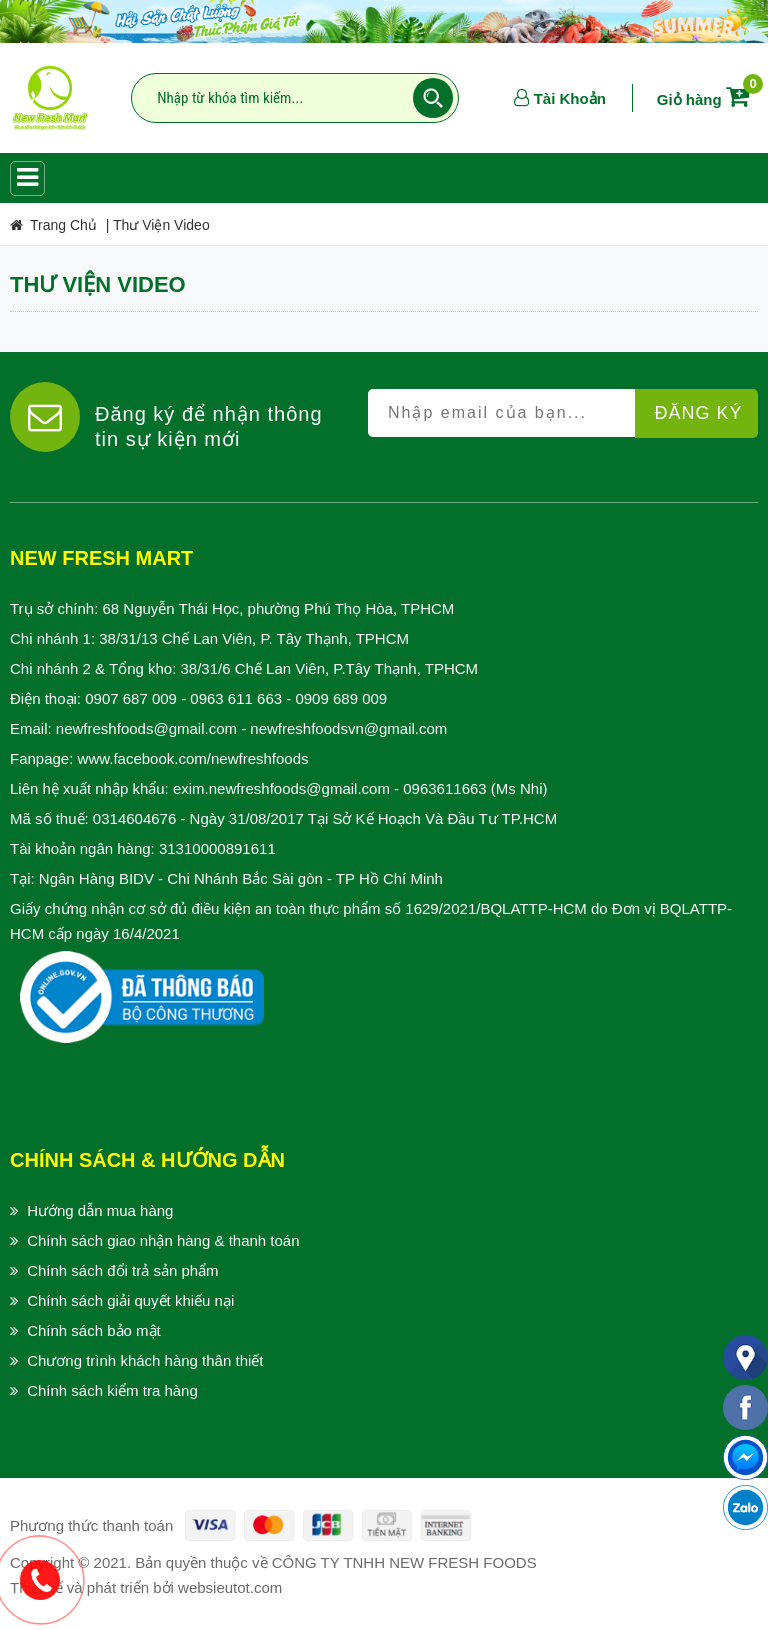 This screenshot has width=768, height=1630. Describe the element at coordinates (112, 1390) in the screenshot. I see `Chính sách kiểm tra hàng` at that location.